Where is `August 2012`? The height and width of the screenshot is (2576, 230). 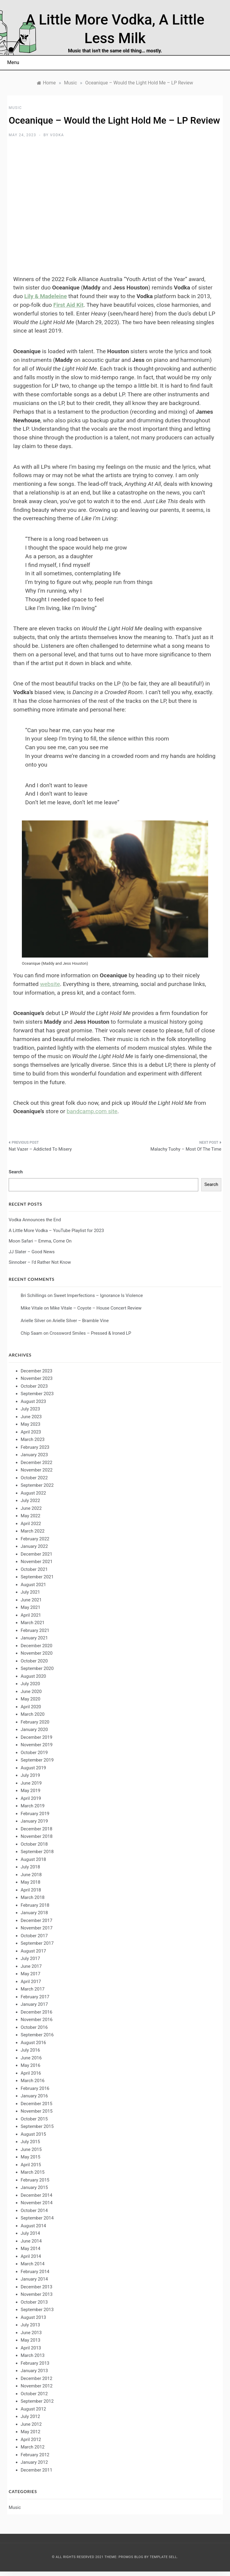
August 2012 is located at coordinates (33, 2409).